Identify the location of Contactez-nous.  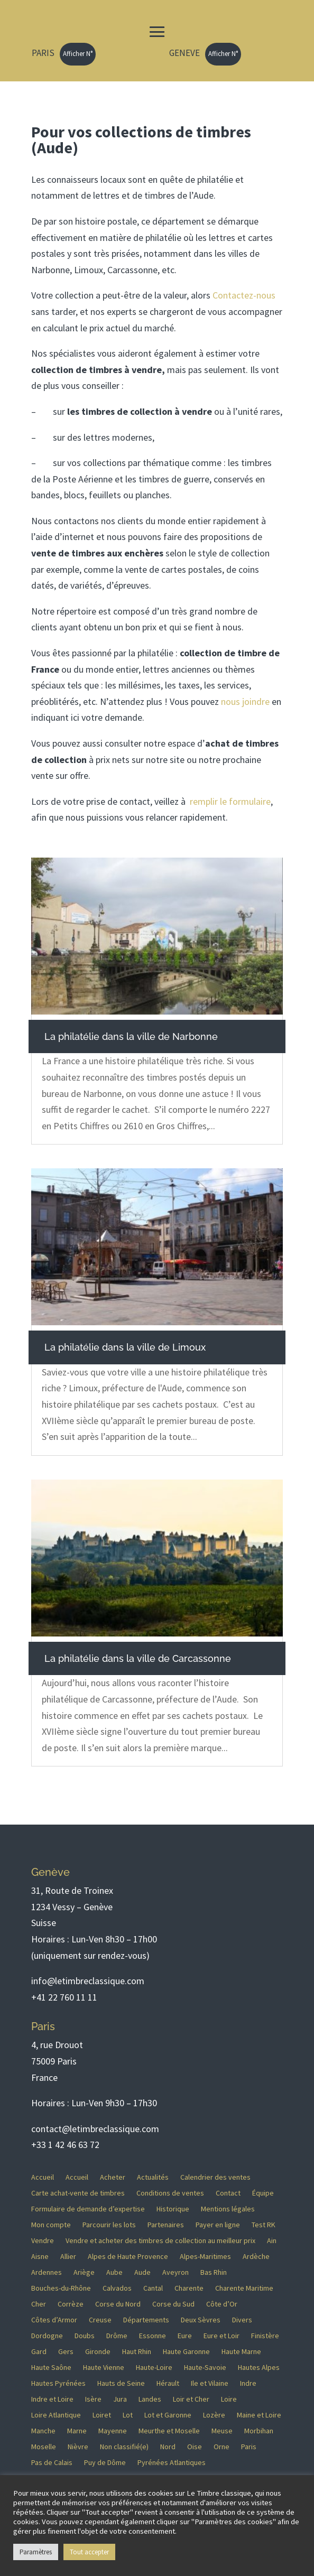
(244, 295).